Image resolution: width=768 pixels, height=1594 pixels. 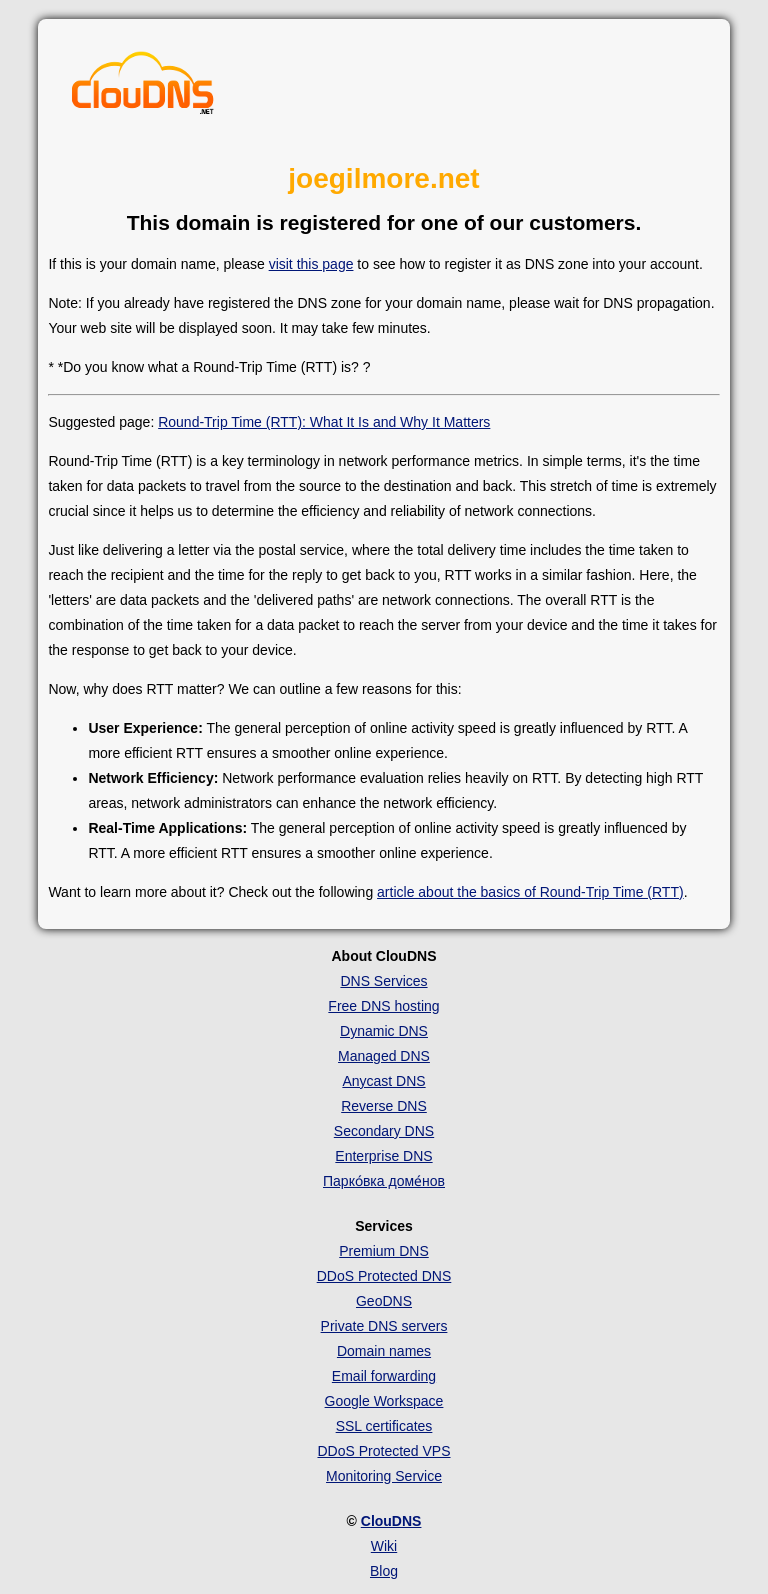 What do you see at coordinates (384, 1056) in the screenshot?
I see `Managed DNS` at bounding box center [384, 1056].